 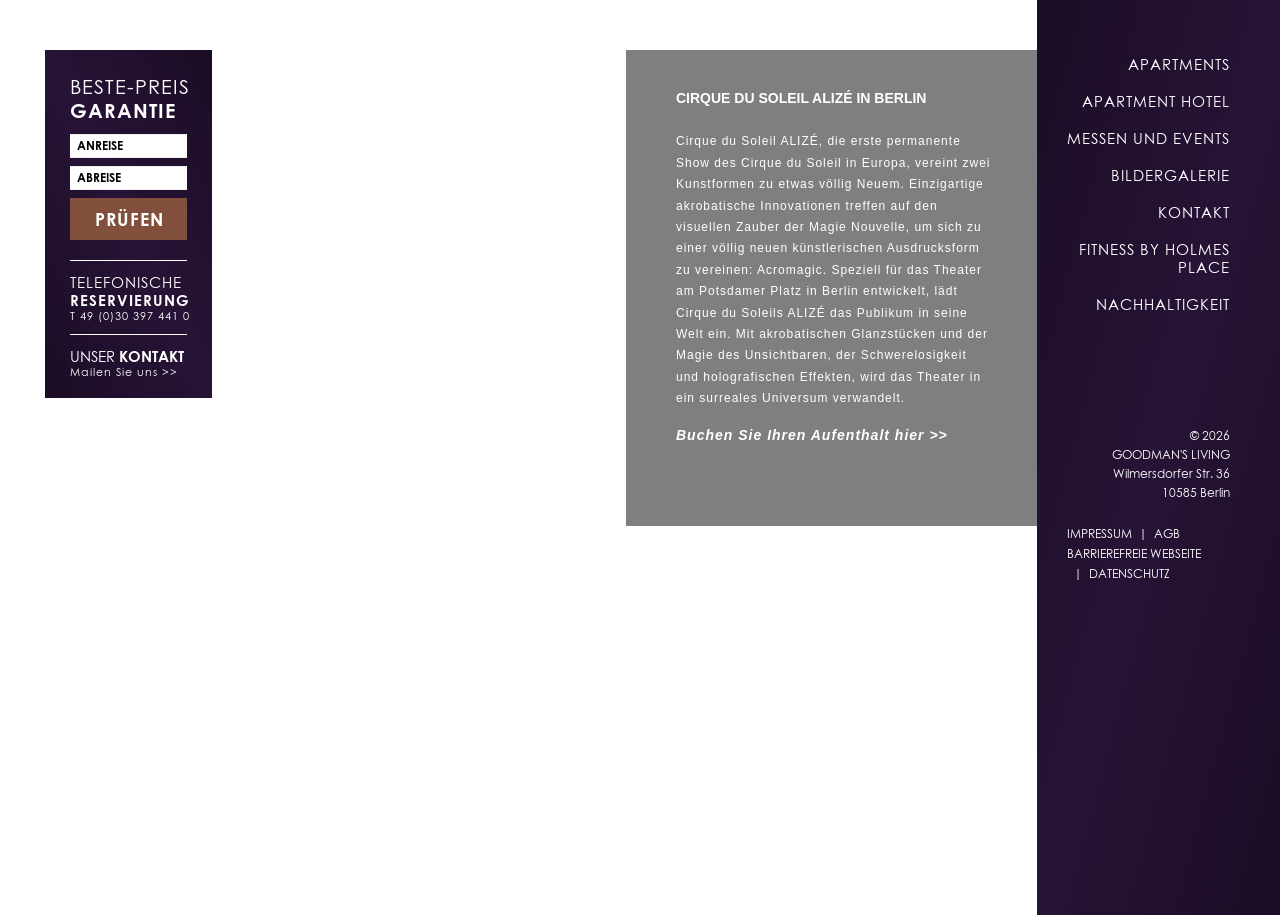 I want to click on Apartment Hotel, so click(x=1156, y=101).